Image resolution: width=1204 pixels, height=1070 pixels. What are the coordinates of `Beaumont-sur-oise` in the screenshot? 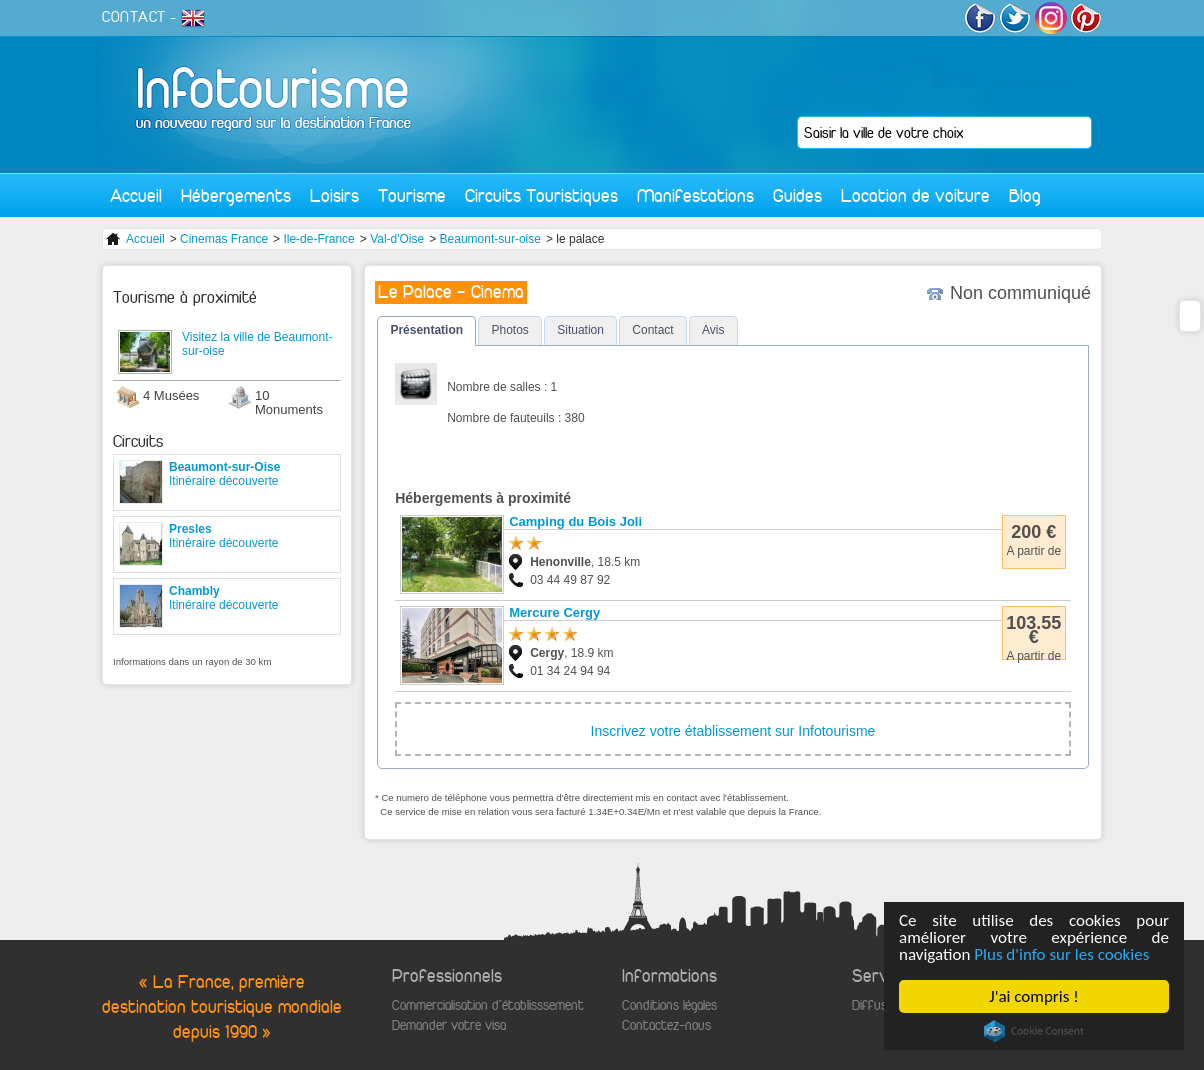 It's located at (490, 239).